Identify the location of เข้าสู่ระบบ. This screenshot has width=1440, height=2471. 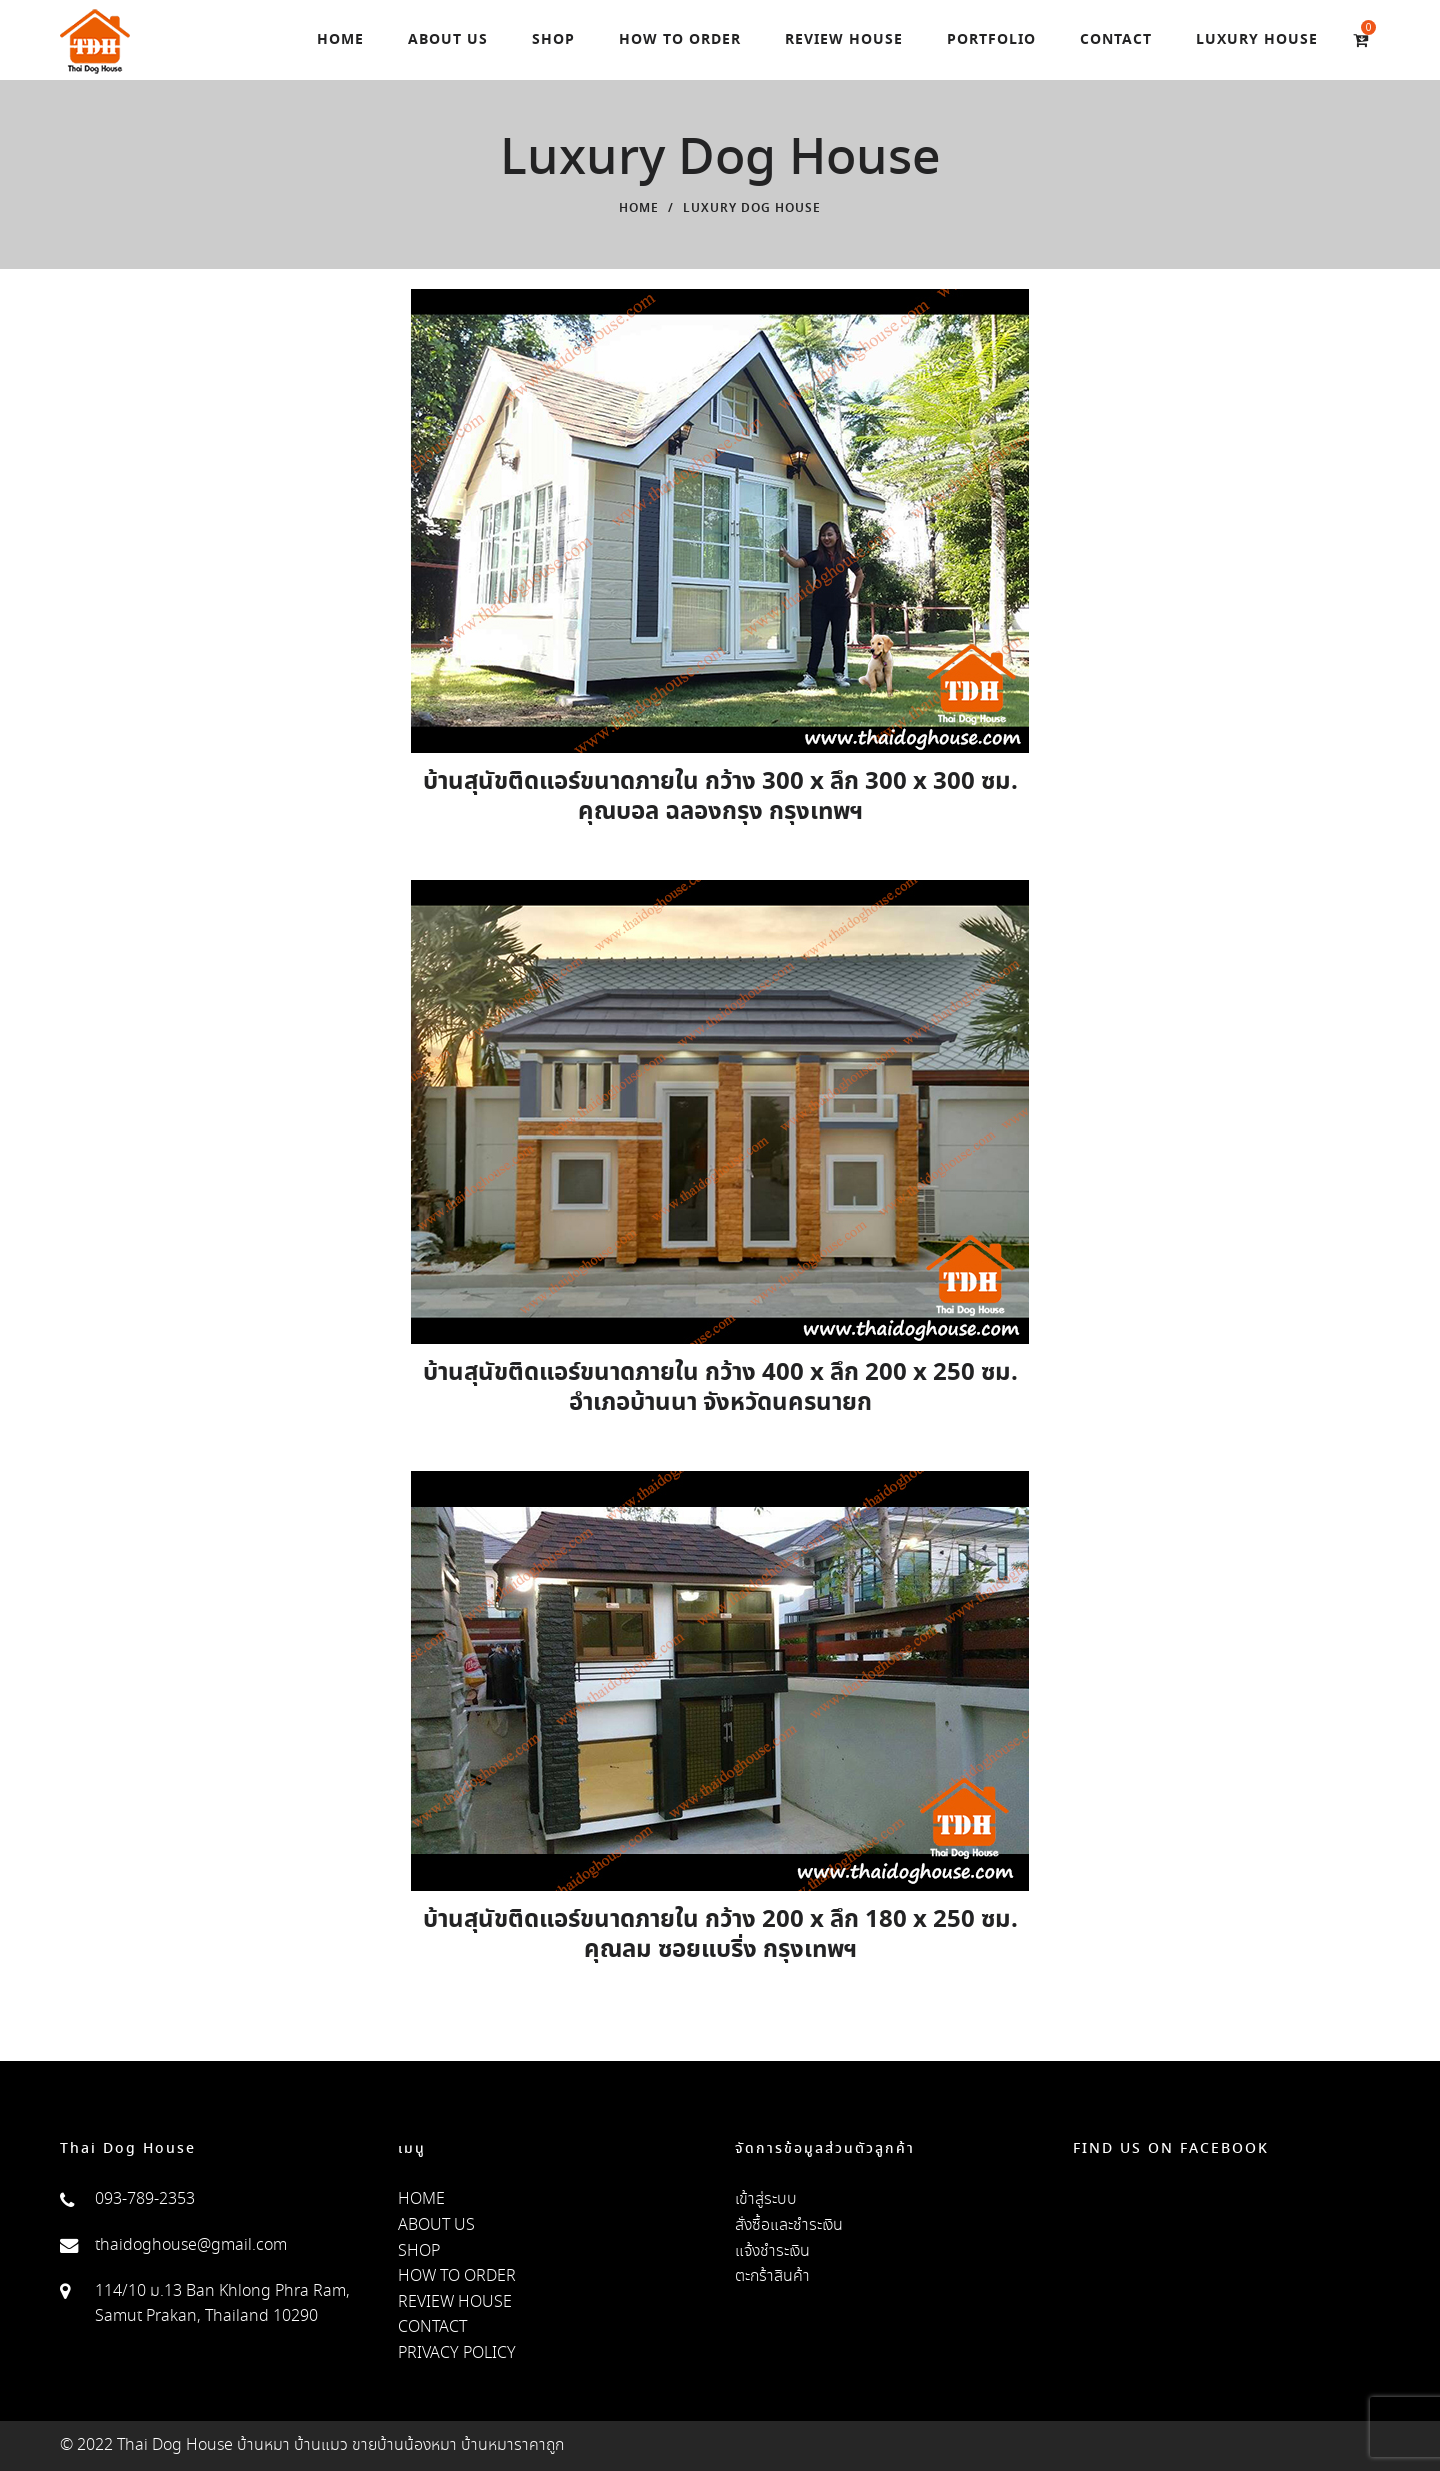
(766, 2199).